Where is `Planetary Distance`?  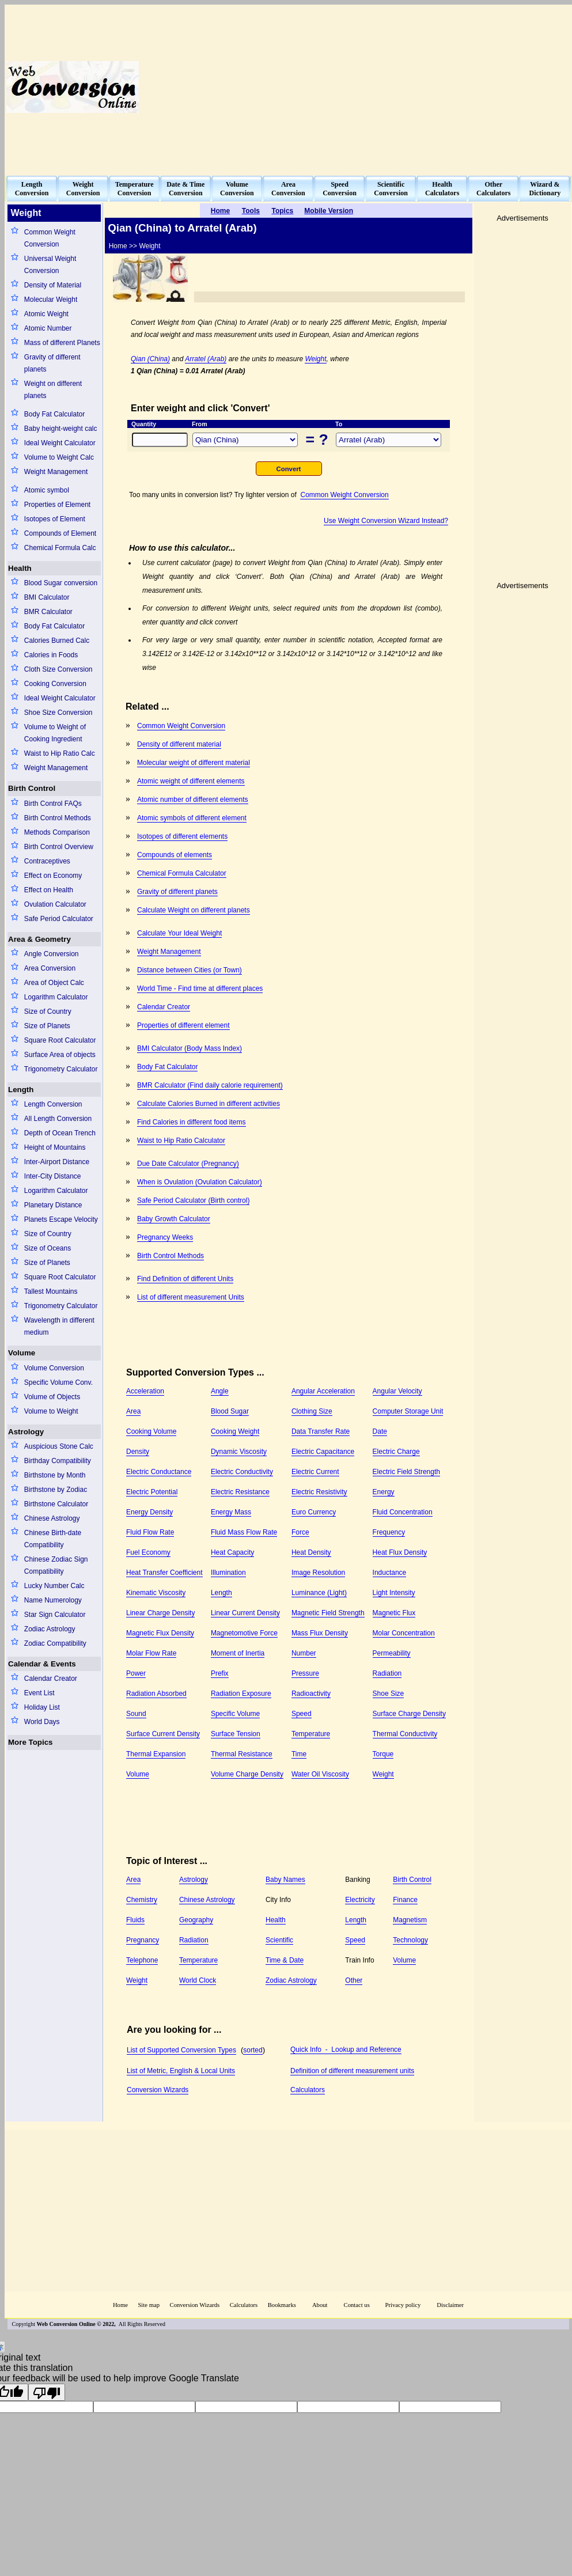
Planetary Distance is located at coordinates (53, 1205).